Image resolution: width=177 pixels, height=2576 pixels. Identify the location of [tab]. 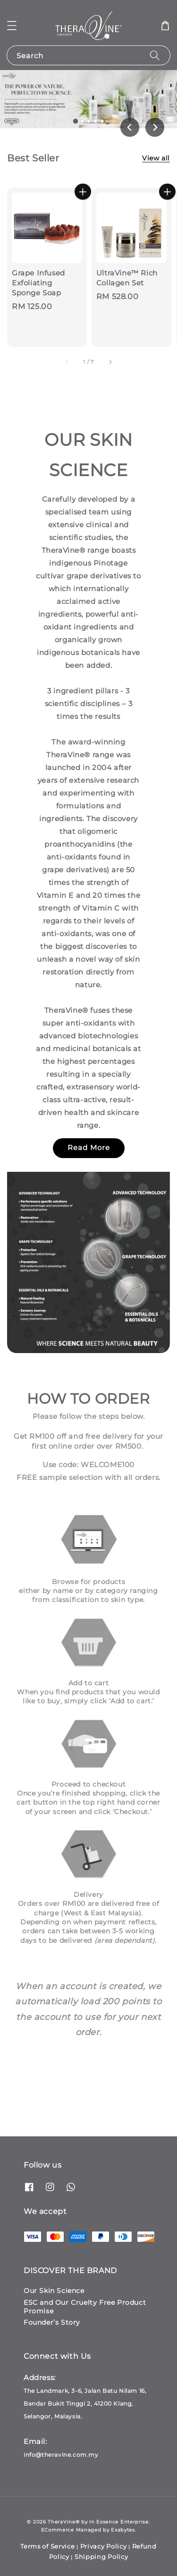
(75, 121).